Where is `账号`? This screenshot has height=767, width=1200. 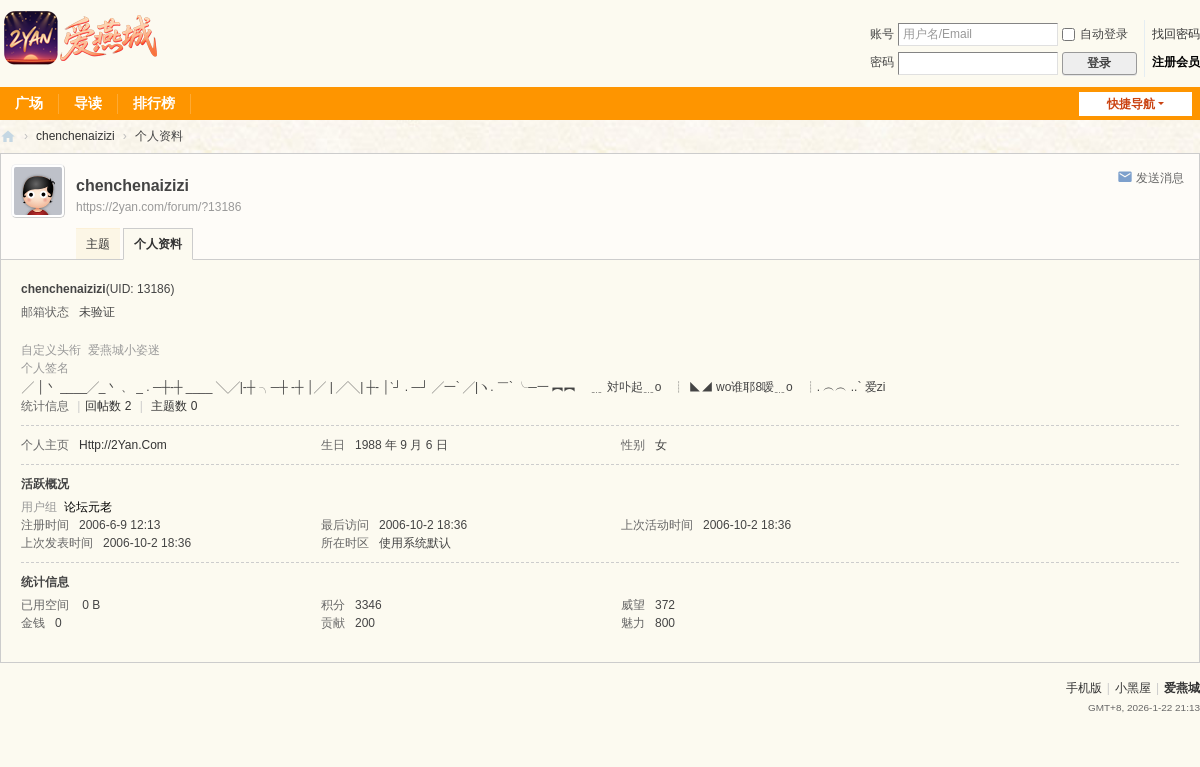
账号 is located at coordinates (882, 34).